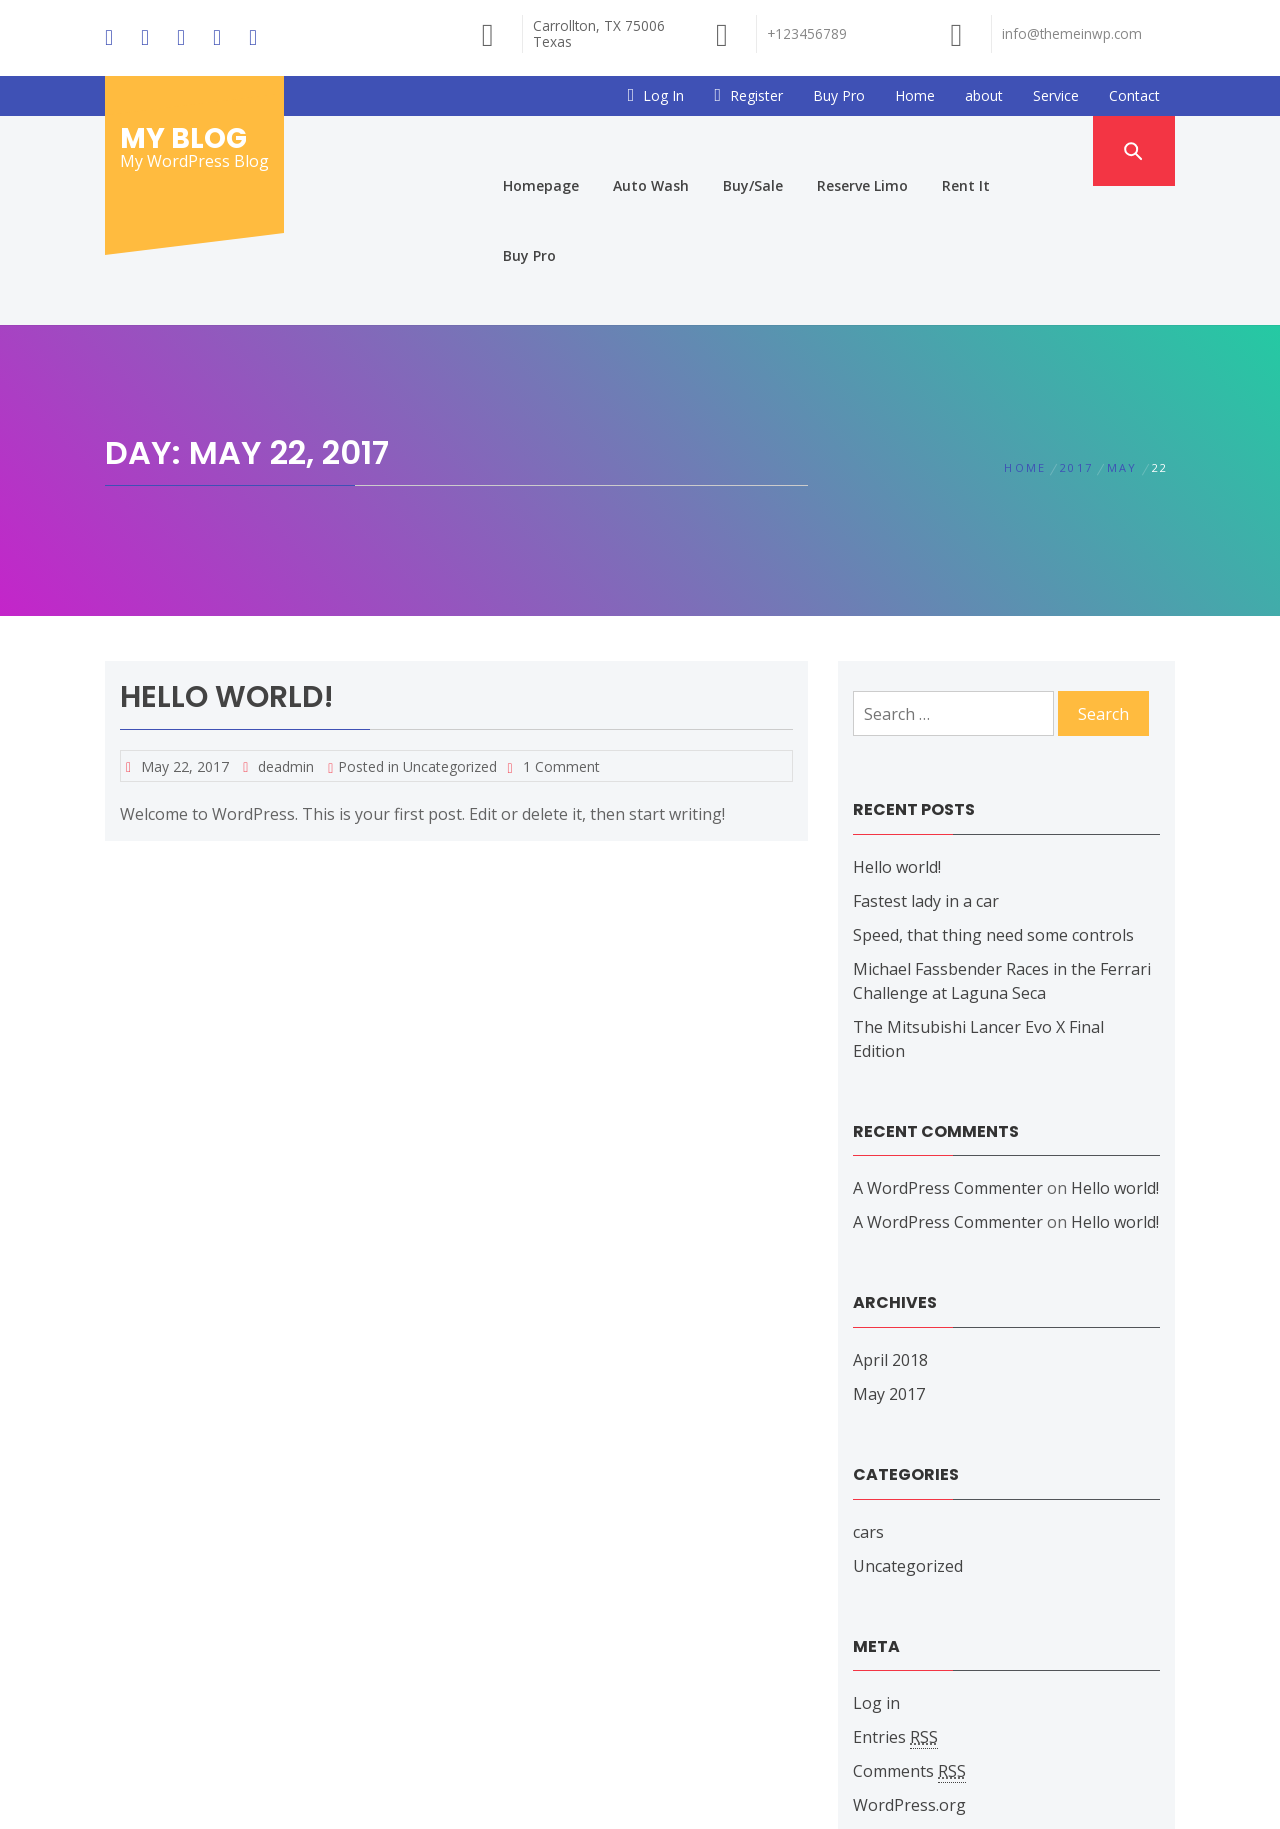 Image resolution: width=1280 pixels, height=1829 pixels. Describe the element at coordinates (227, 558) in the screenshot. I see `Hello world!` at that location.